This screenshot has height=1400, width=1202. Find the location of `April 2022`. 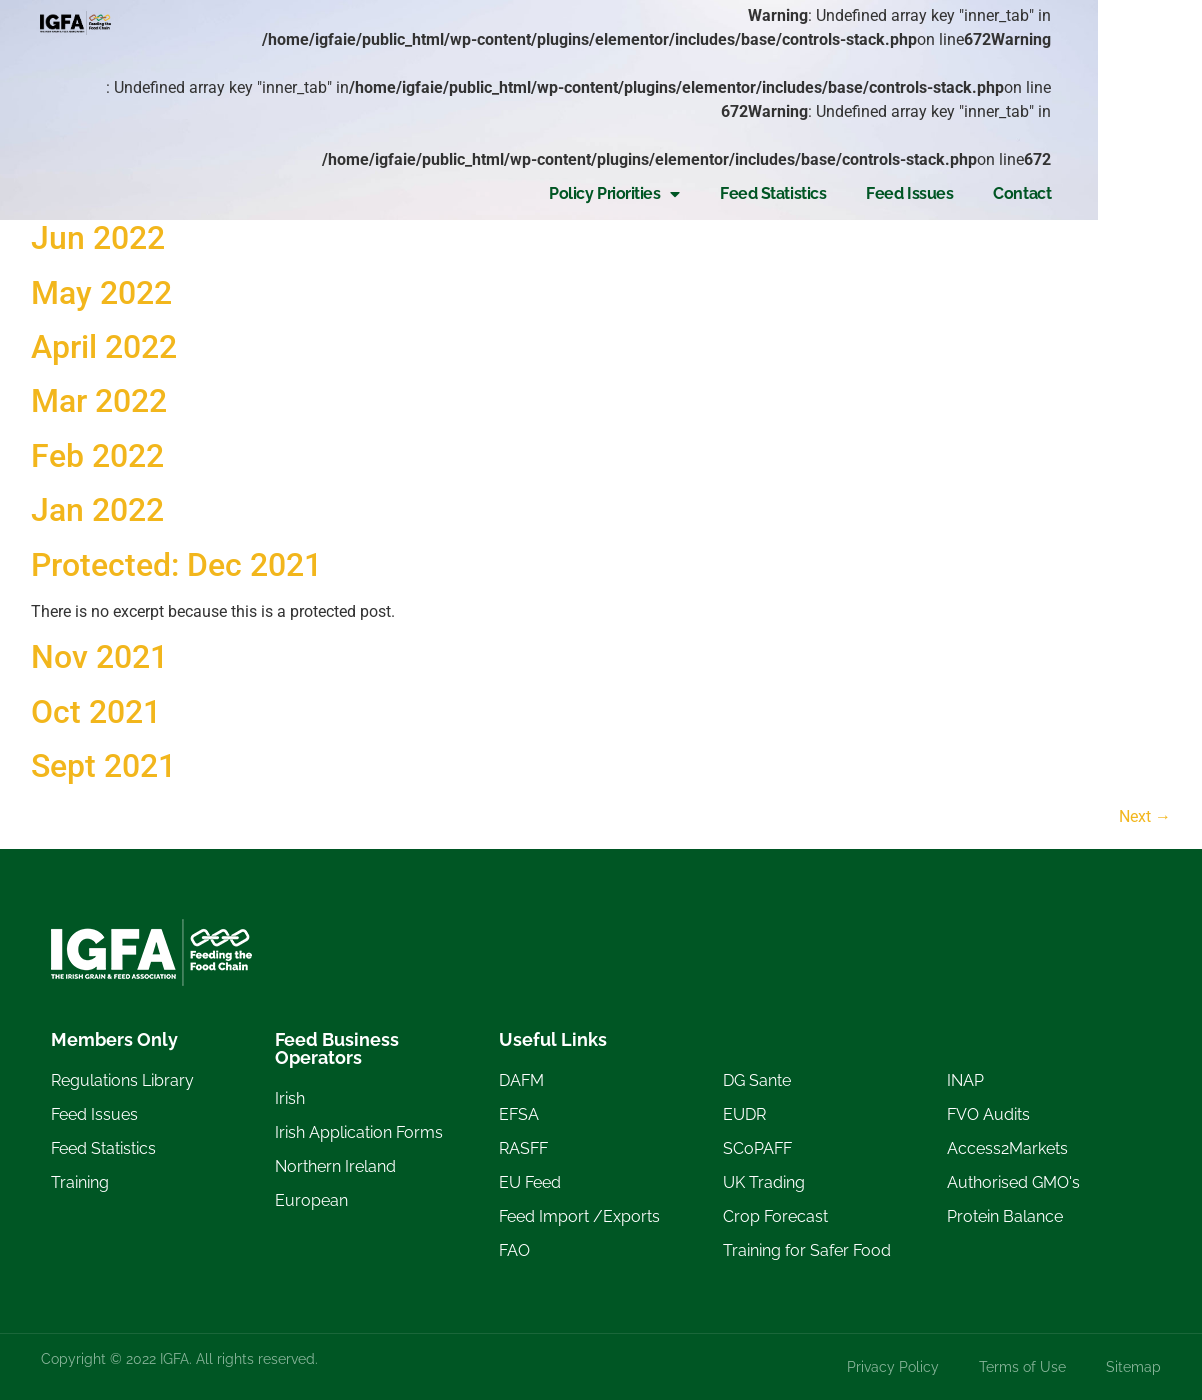

April 2022 is located at coordinates (104, 347).